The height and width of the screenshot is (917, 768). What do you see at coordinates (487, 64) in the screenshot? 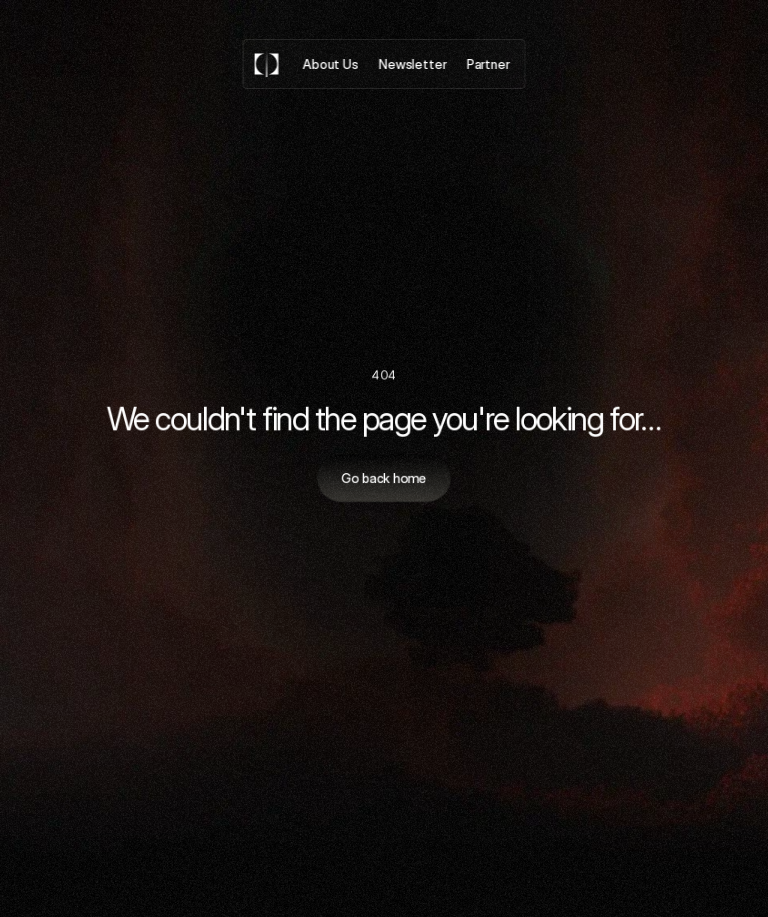
I see `Partner` at bounding box center [487, 64].